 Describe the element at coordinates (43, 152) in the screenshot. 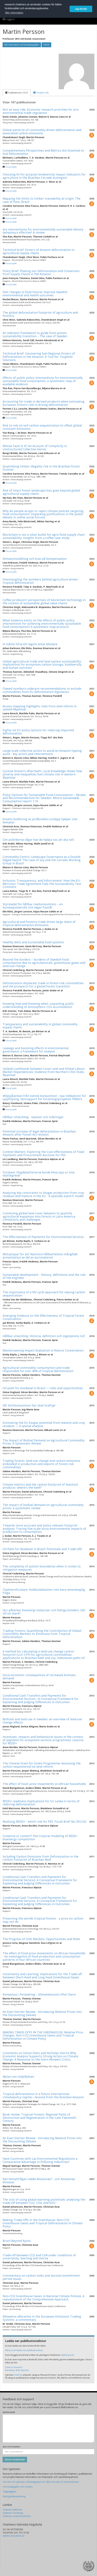

I see `Complementary Perspectives and Metrics Are Essential to End Deforestation` at that location.